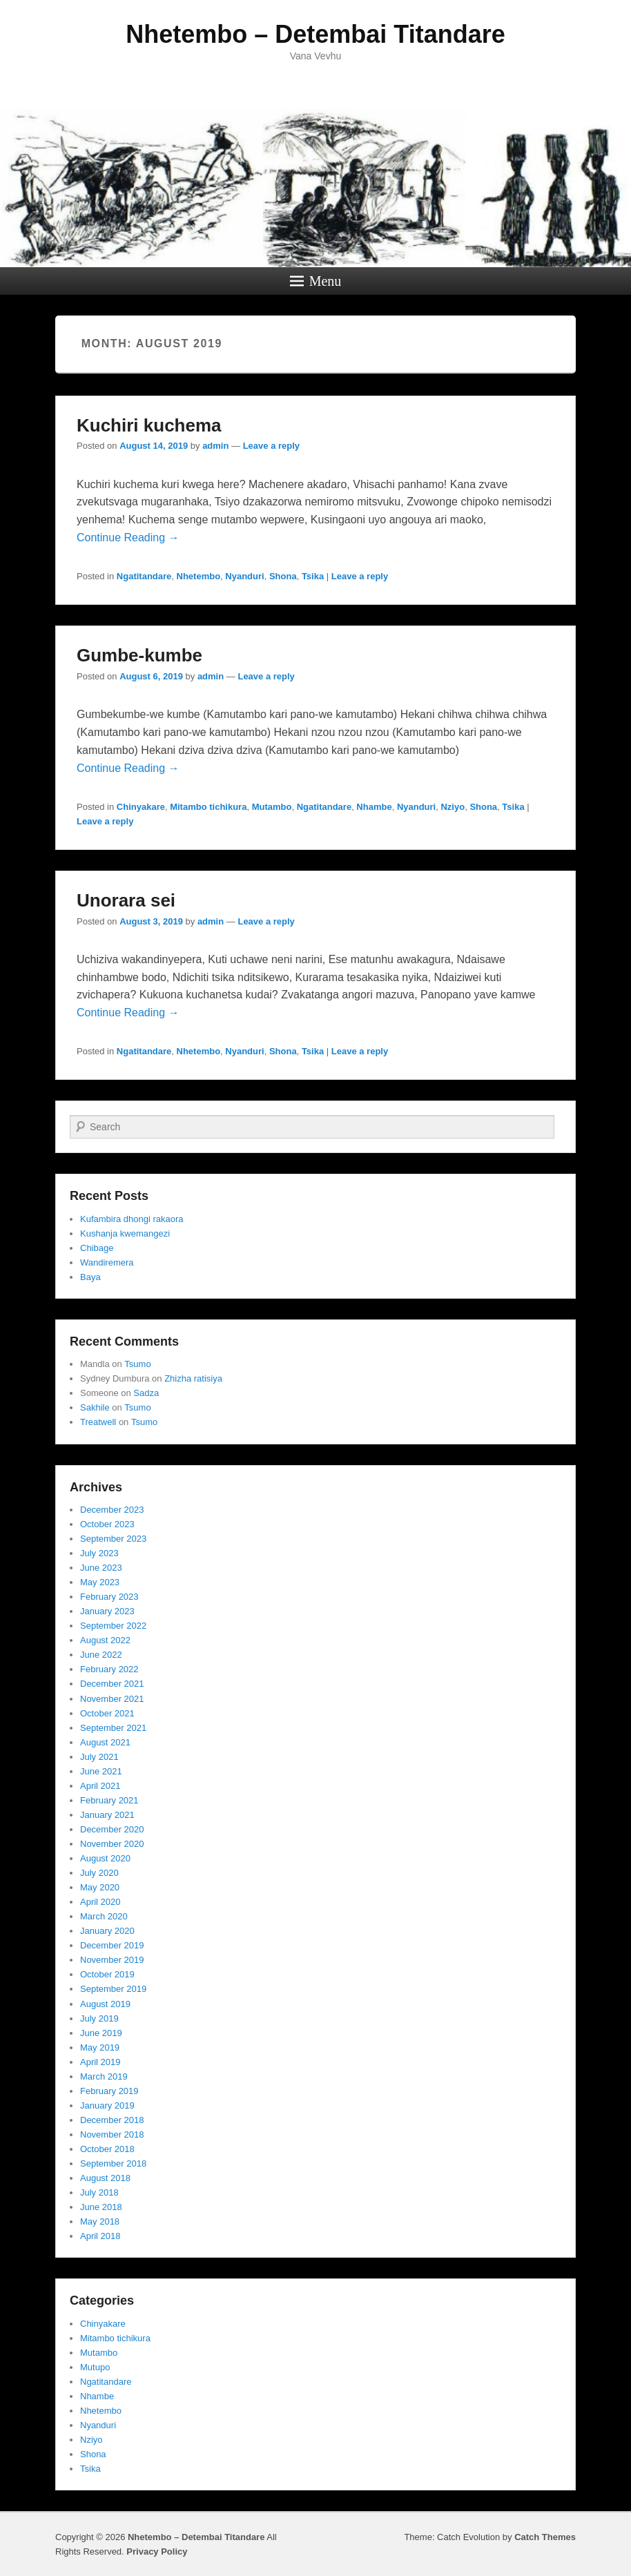 This screenshot has height=2576, width=631. Describe the element at coordinates (373, 807) in the screenshot. I see `Nhambe` at that location.